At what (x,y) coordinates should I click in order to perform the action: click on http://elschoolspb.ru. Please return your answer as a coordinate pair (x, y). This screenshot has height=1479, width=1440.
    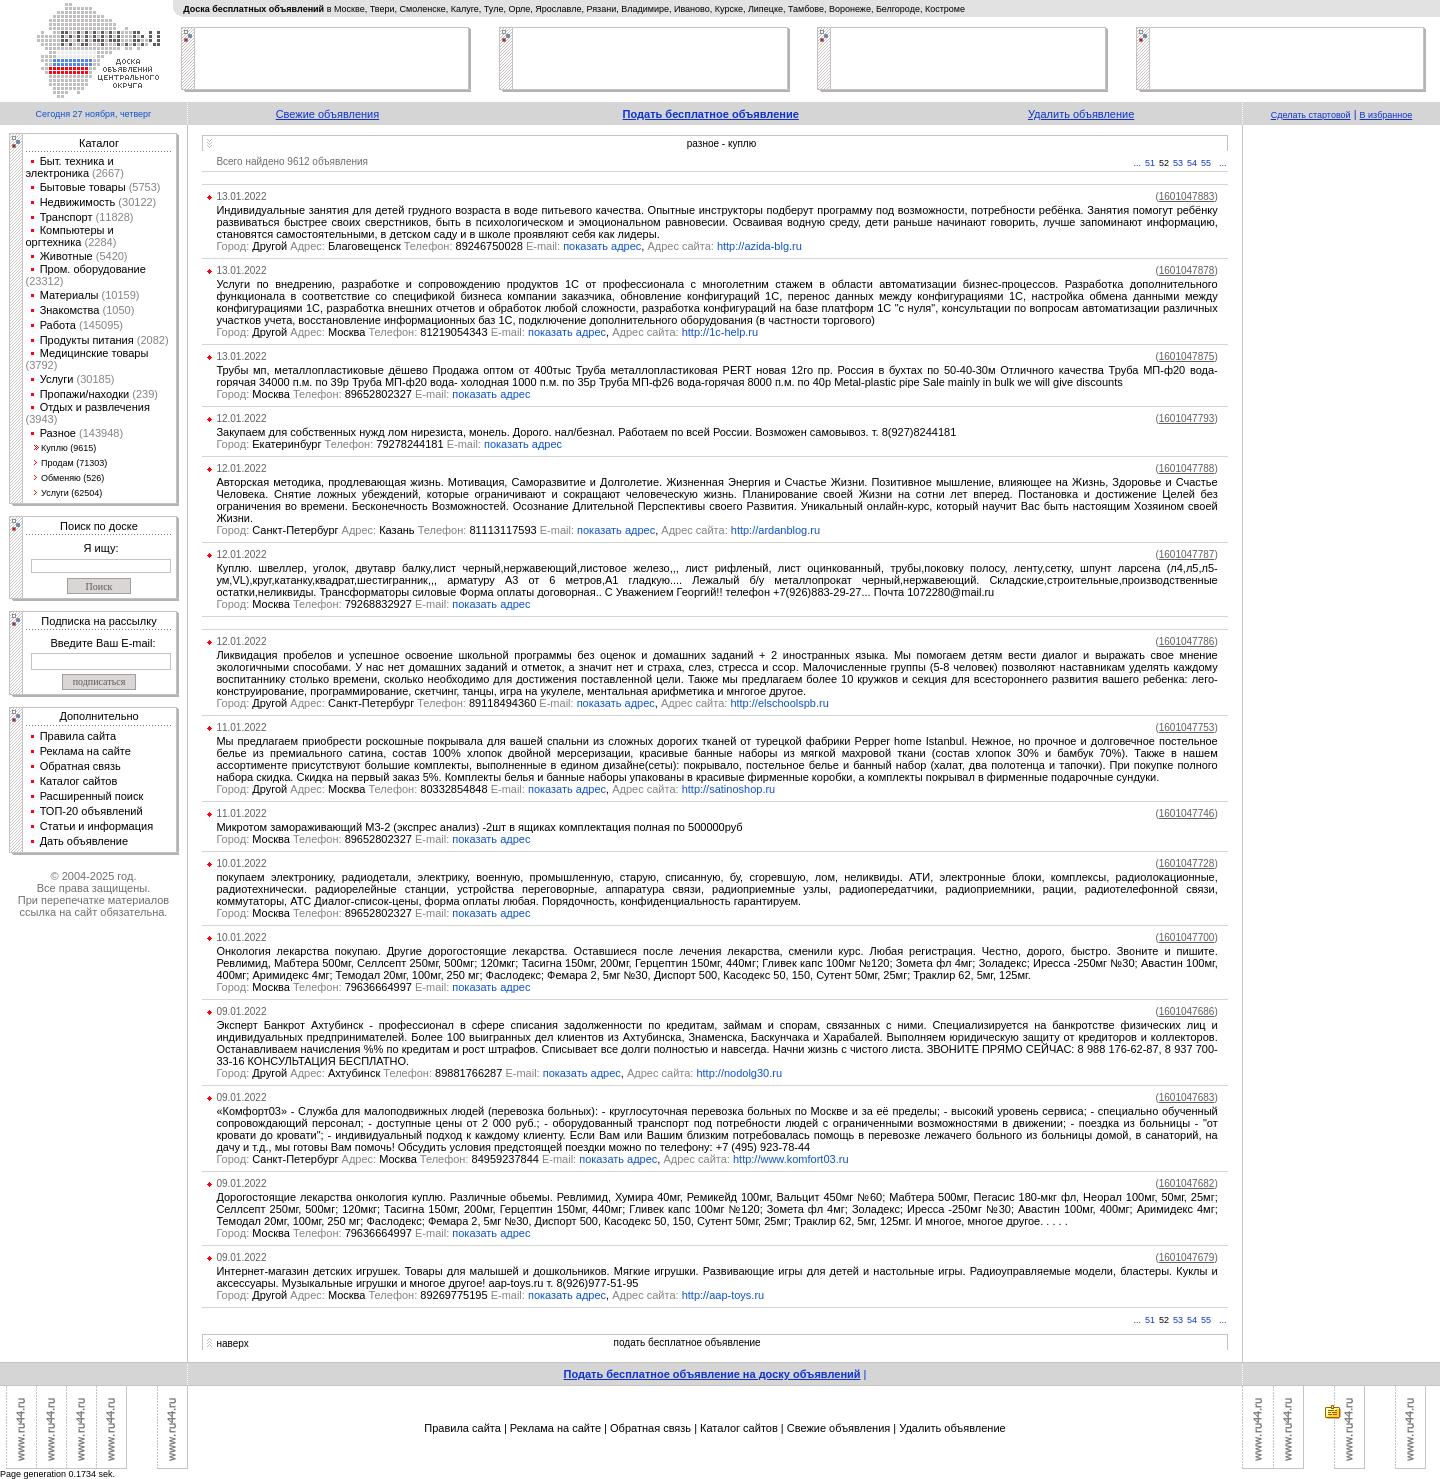
    Looking at the image, I should click on (779, 703).